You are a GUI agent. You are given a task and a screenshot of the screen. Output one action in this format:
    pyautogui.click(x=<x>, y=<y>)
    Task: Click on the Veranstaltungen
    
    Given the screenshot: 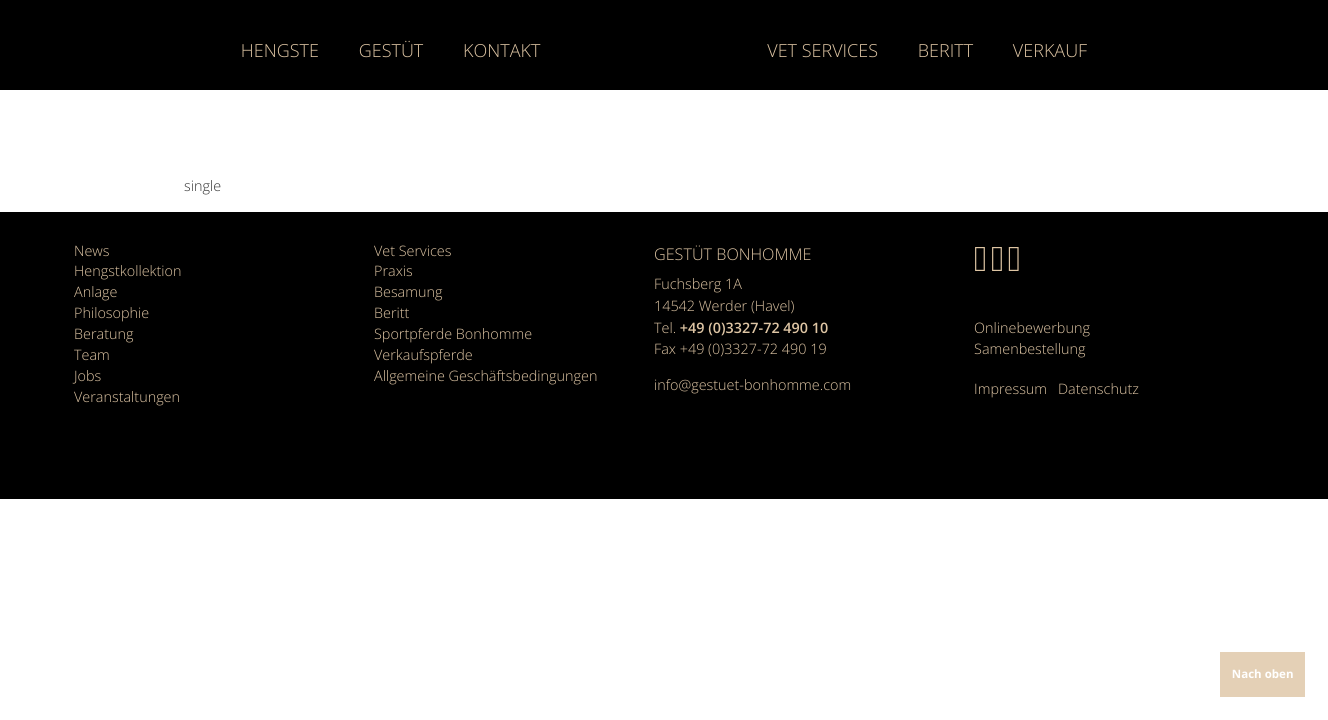 What is the action you would take?
    pyautogui.click(x=127, y=397)
    